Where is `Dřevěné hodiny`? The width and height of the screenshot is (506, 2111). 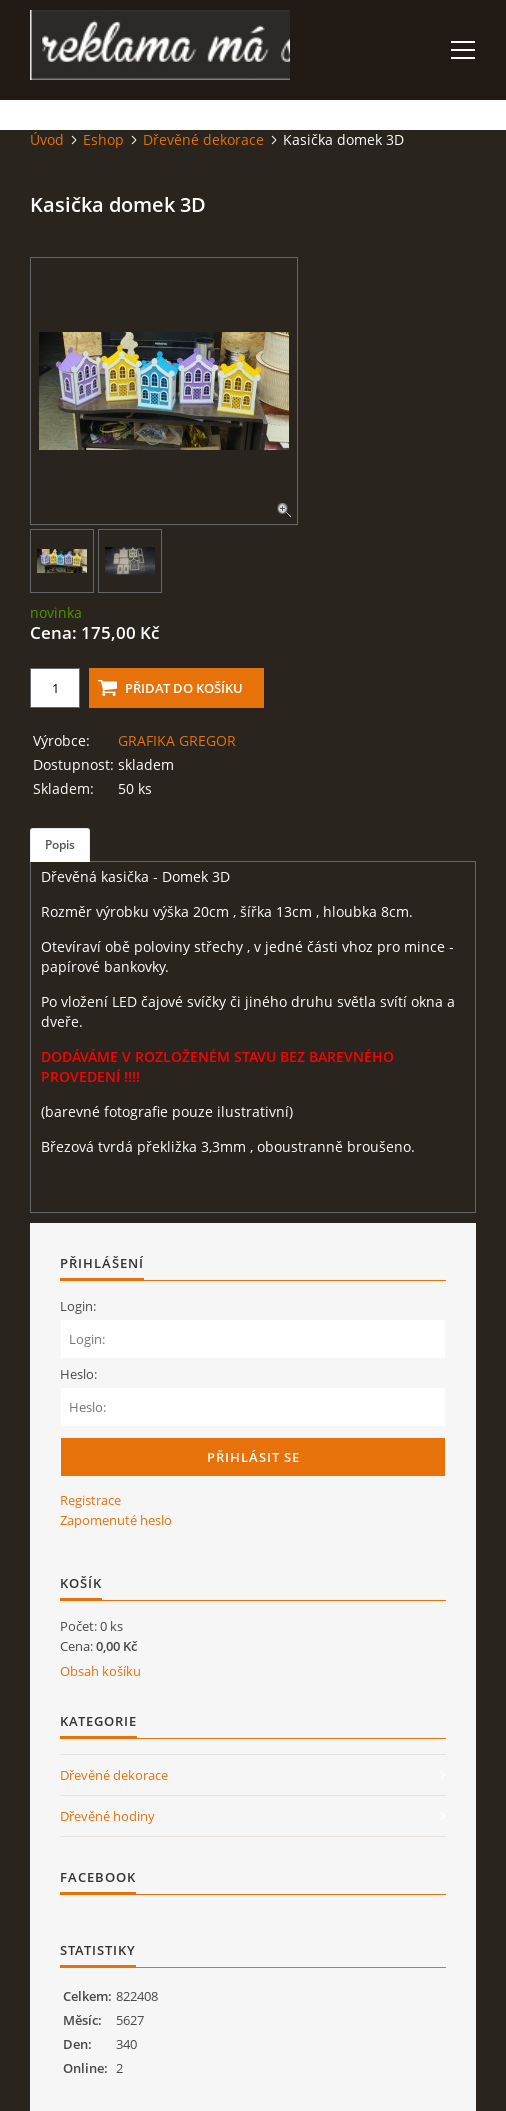
Dřevěné hodiny is located at coordinates (107, 1816).